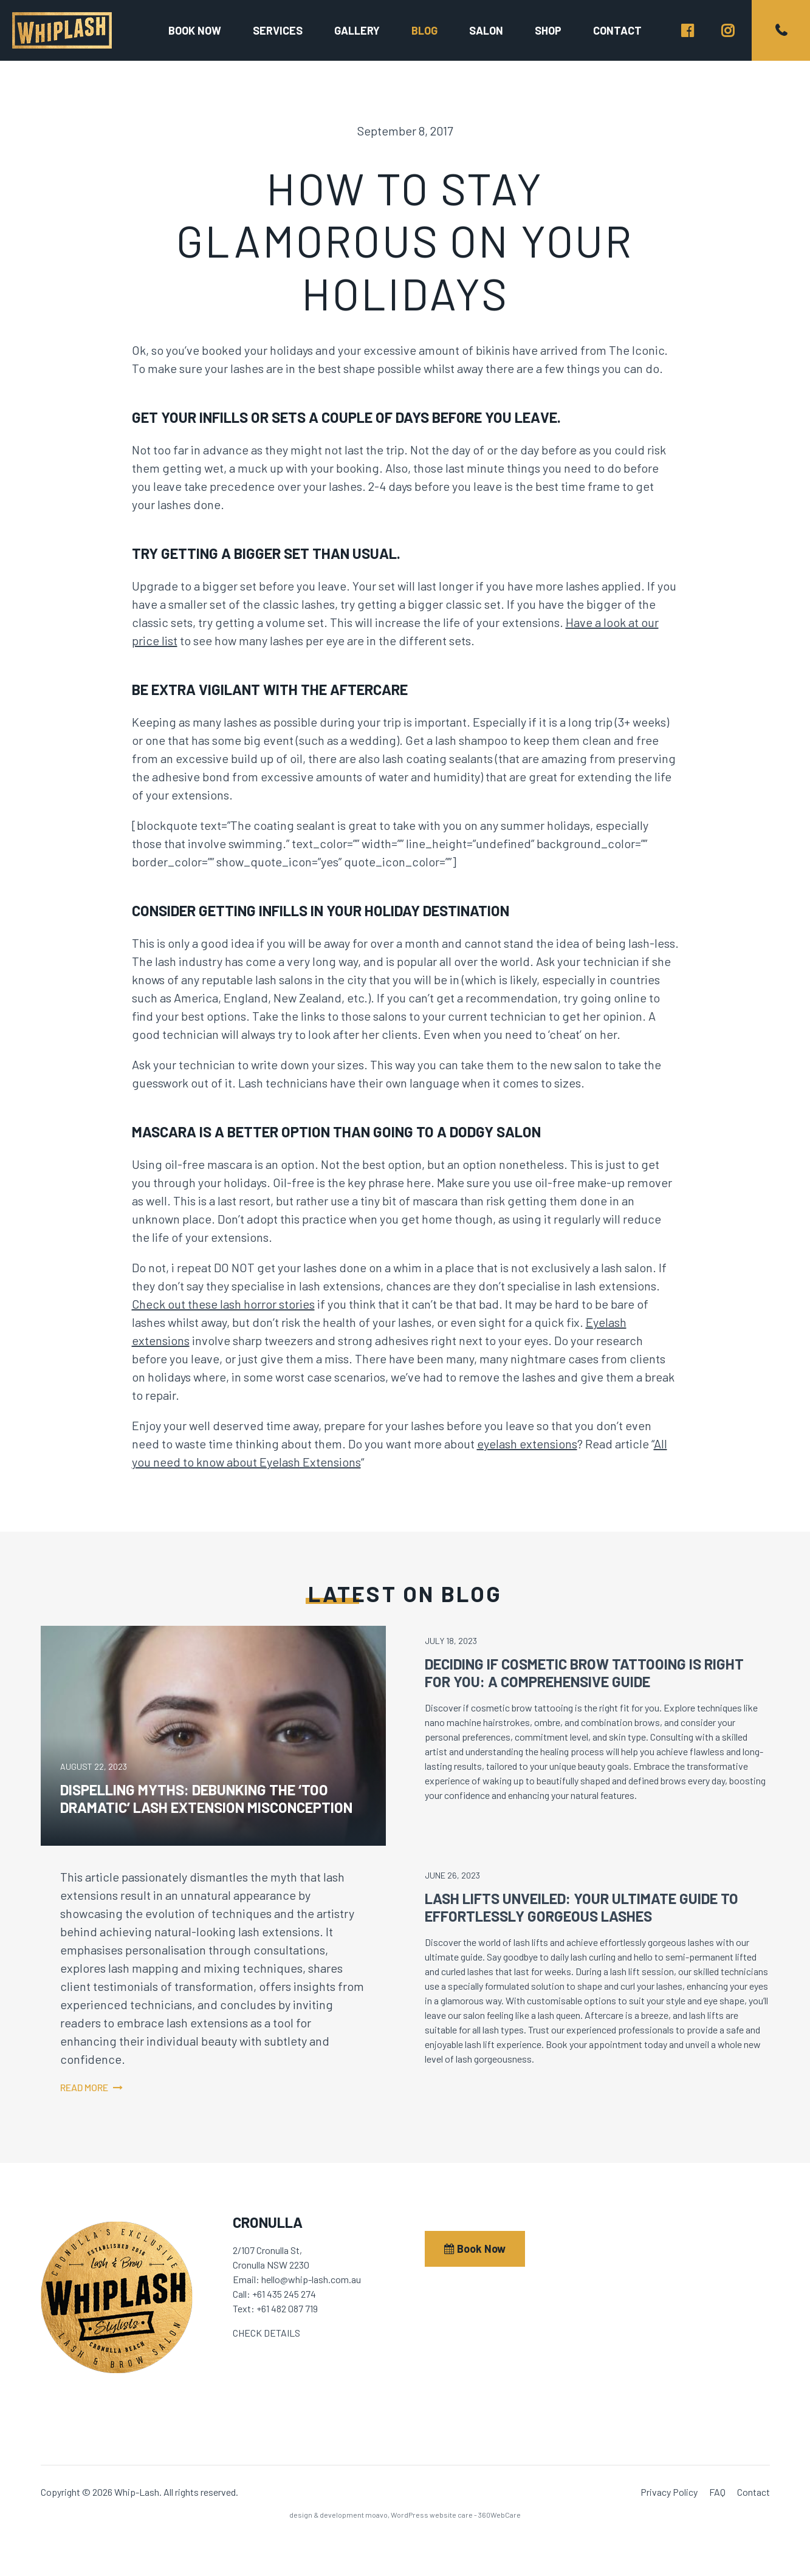 Image resolution: width=810 pixels, height=2576 pixels. I want to click on Whip-Lash, so click(62, 30).